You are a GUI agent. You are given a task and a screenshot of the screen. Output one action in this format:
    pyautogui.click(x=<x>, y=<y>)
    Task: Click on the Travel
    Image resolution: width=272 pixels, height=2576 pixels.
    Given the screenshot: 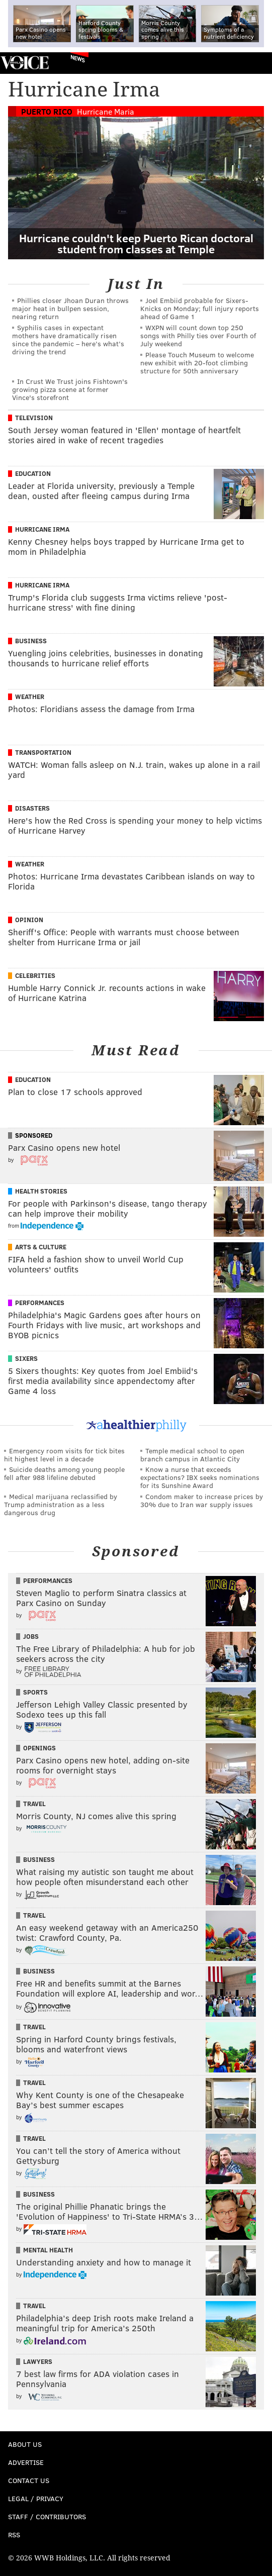 What is the action you would take?
    pyautogui.click(x=34, y=1803)
    